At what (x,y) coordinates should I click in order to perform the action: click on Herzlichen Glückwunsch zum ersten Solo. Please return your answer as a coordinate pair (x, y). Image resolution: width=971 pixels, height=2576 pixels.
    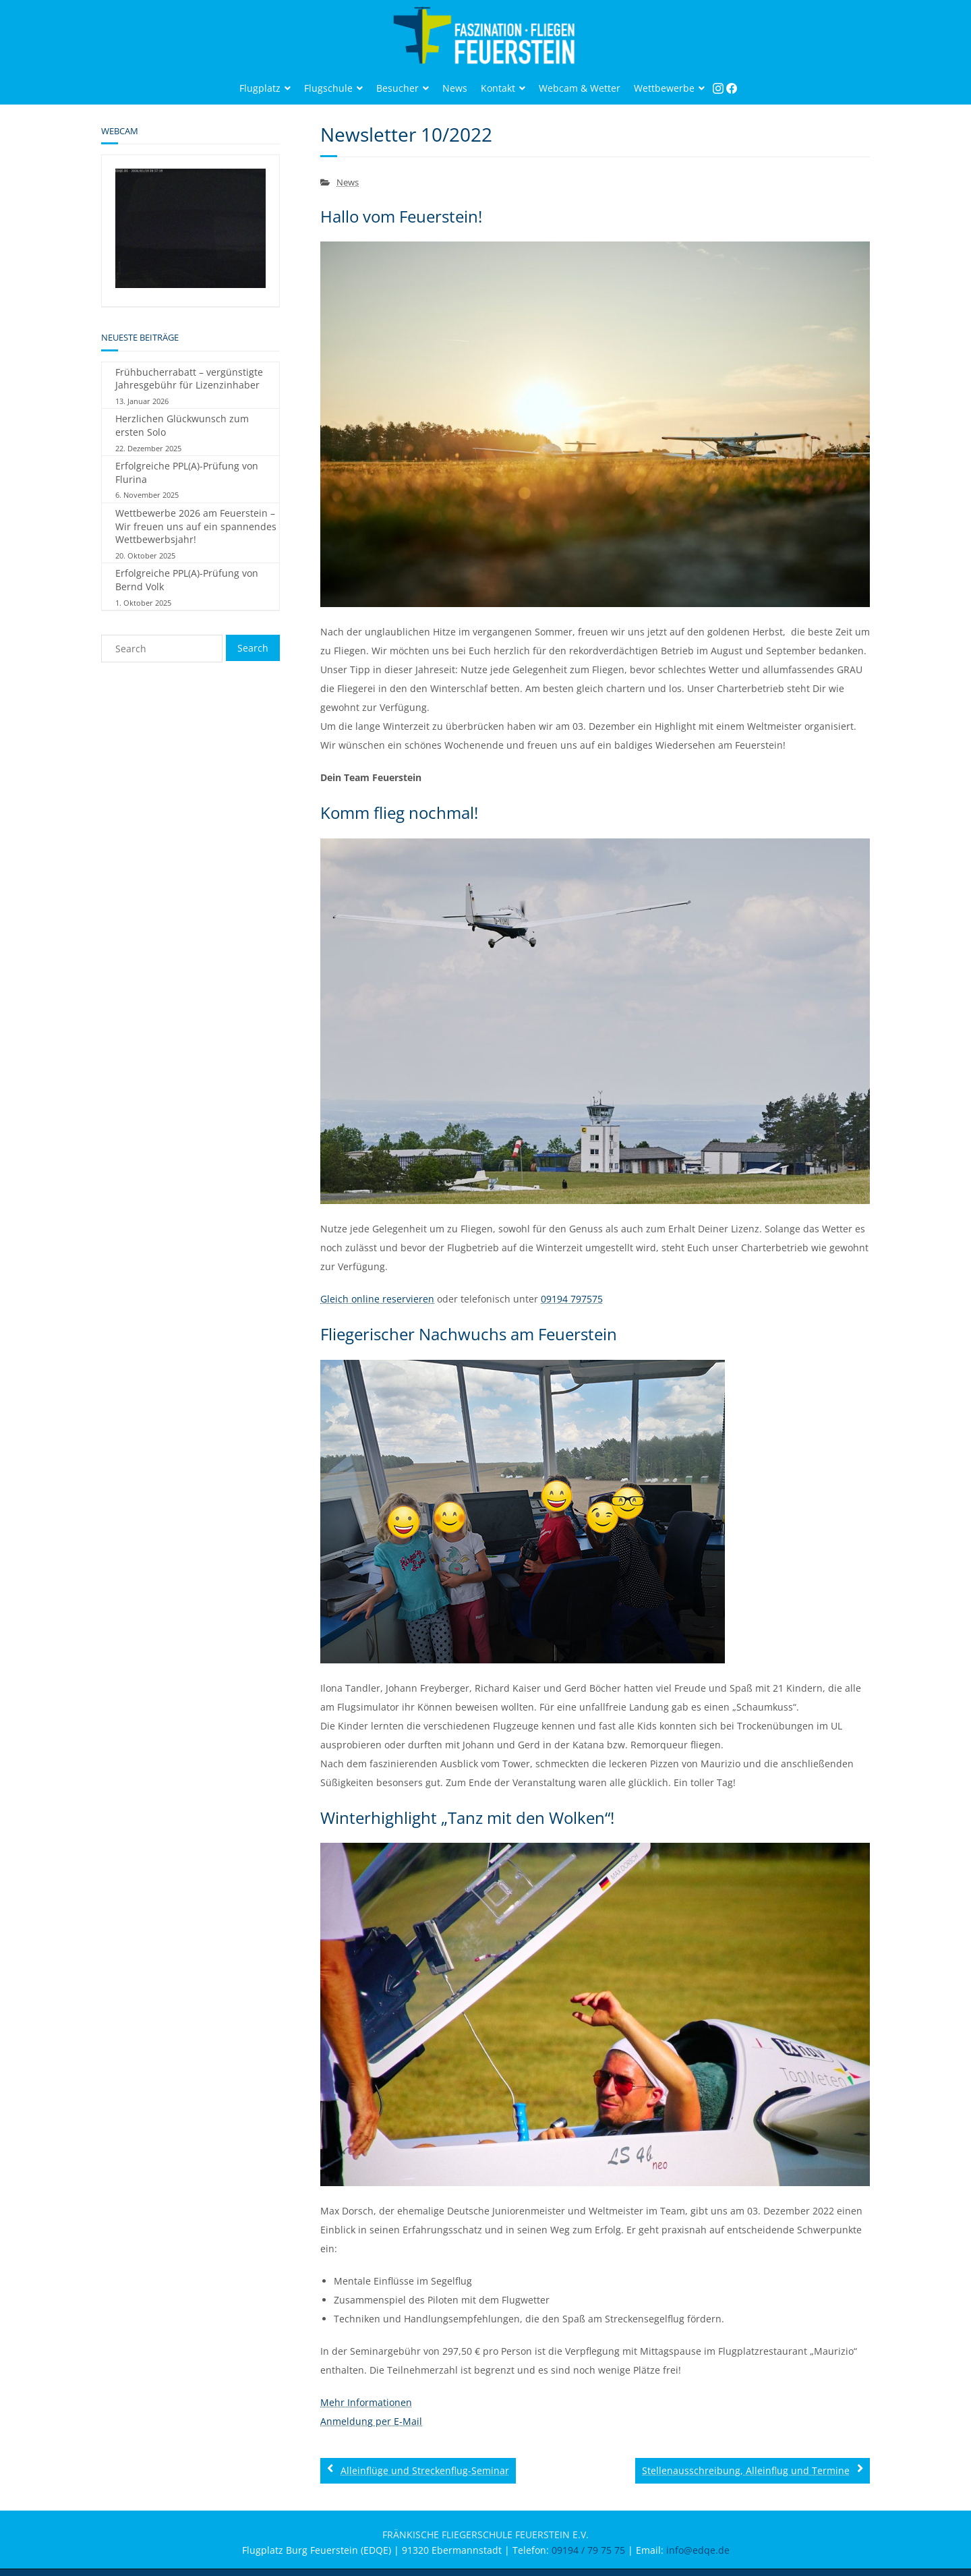
    Looking at the image, I should click on (182, 425).